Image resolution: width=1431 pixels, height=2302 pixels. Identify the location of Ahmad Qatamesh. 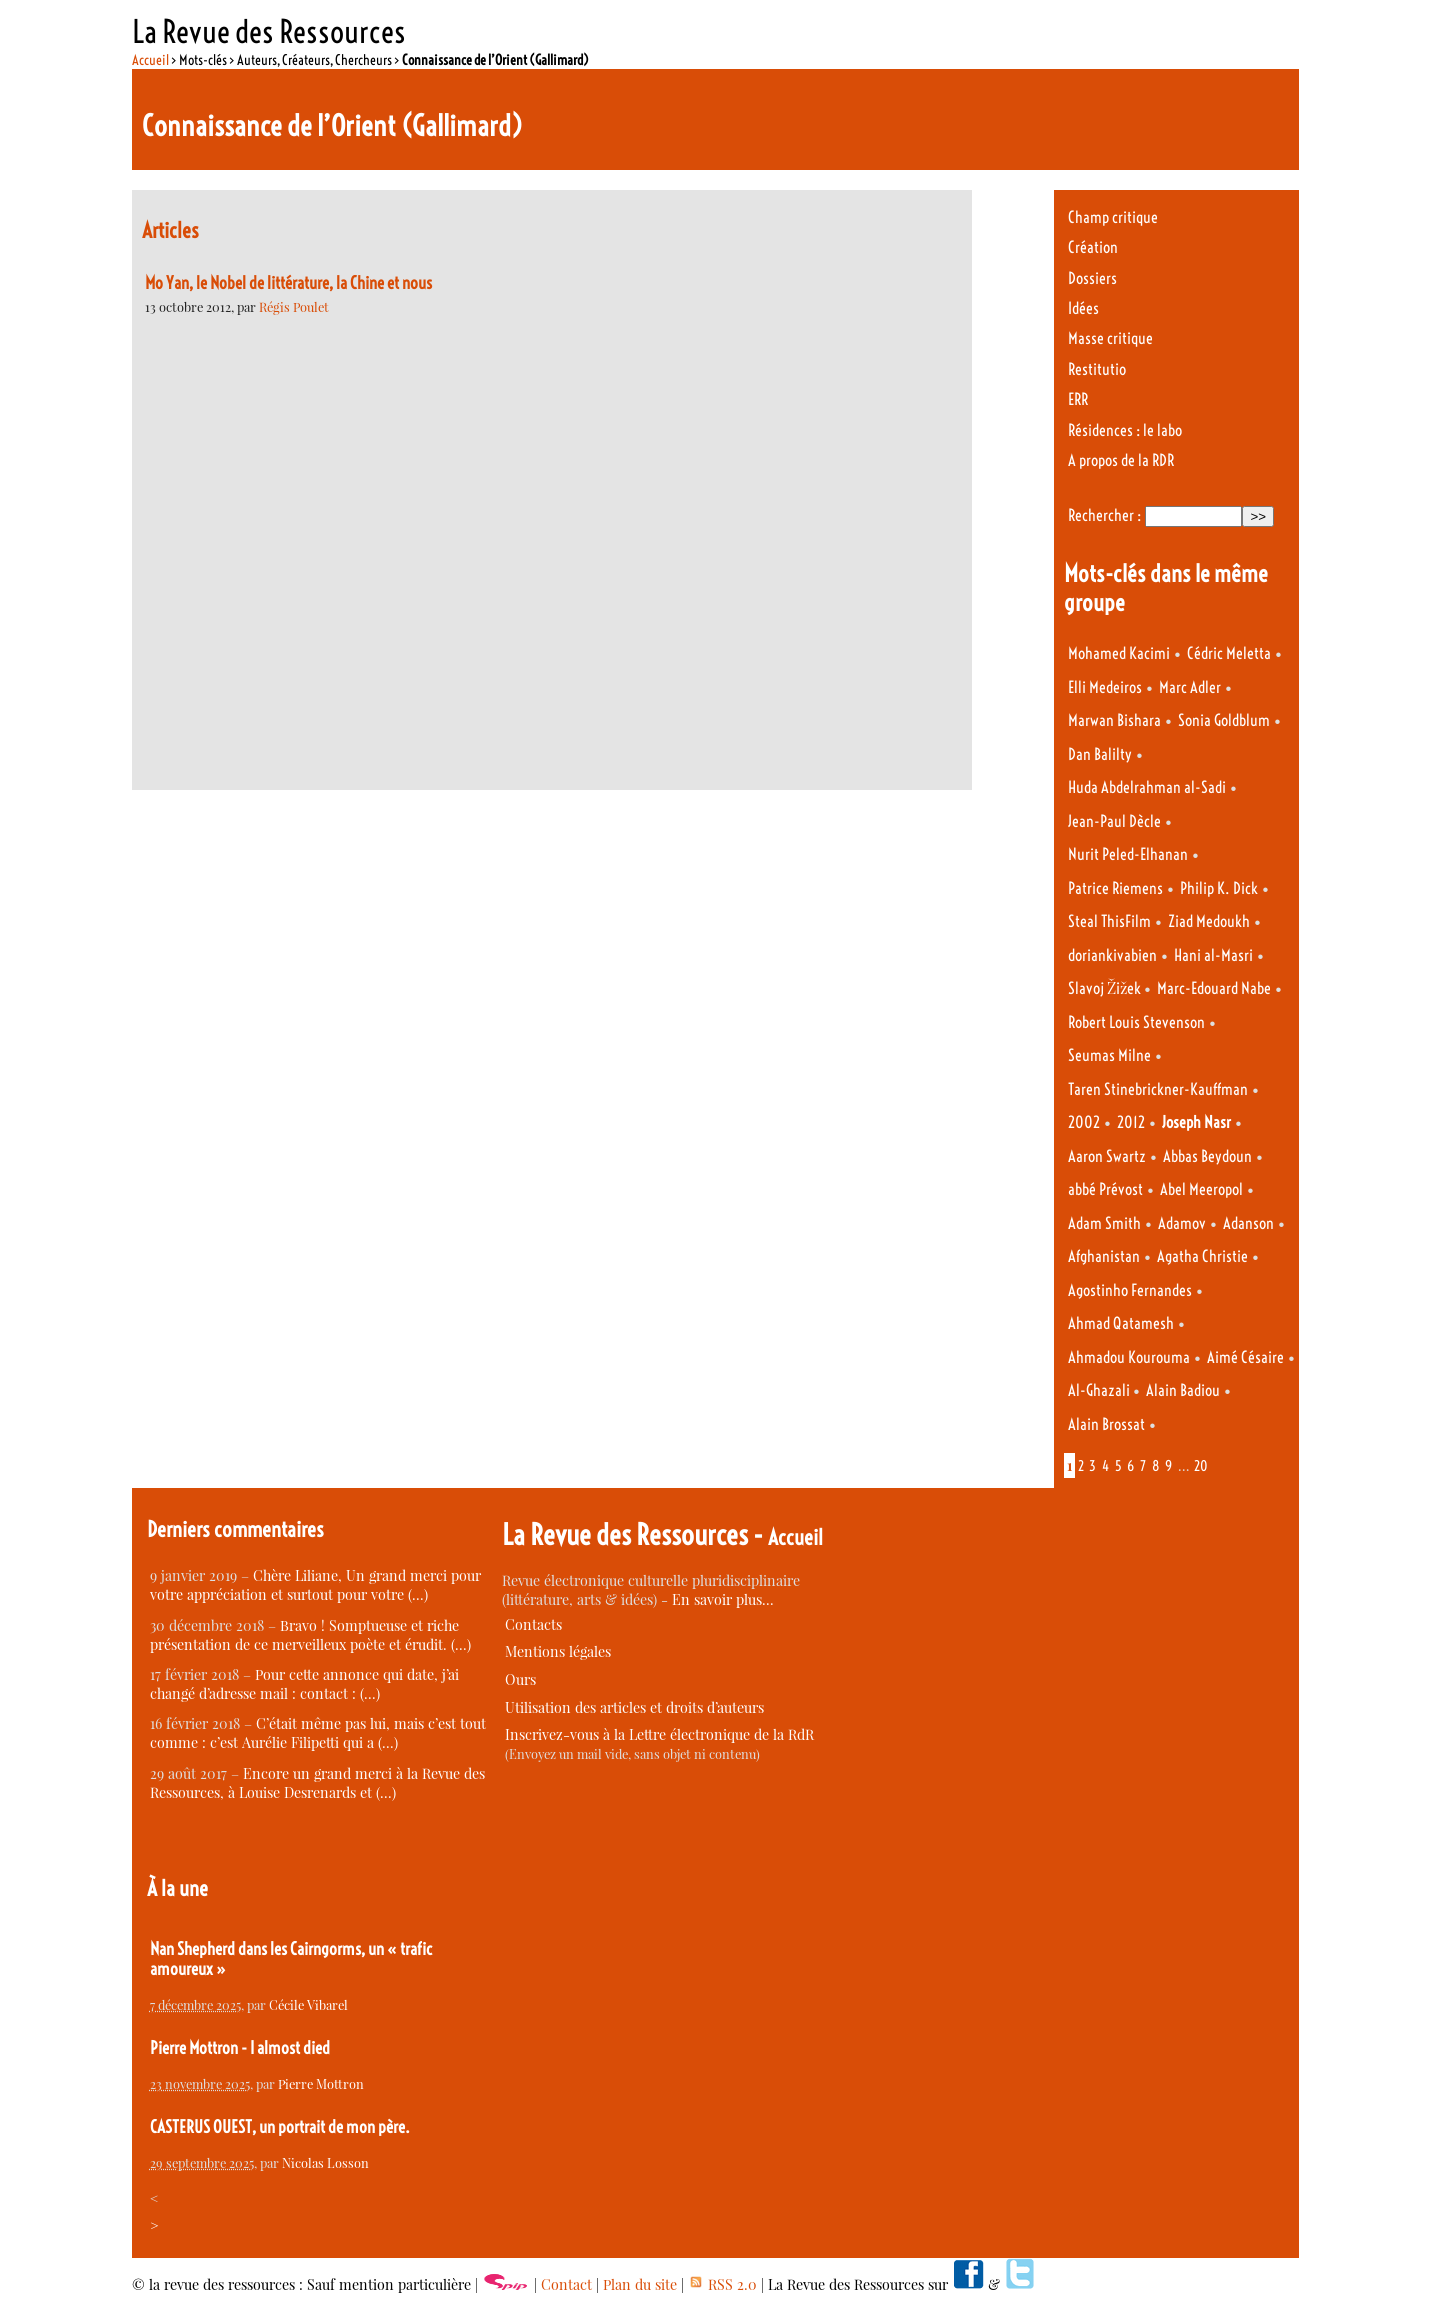
(1121, 1323).